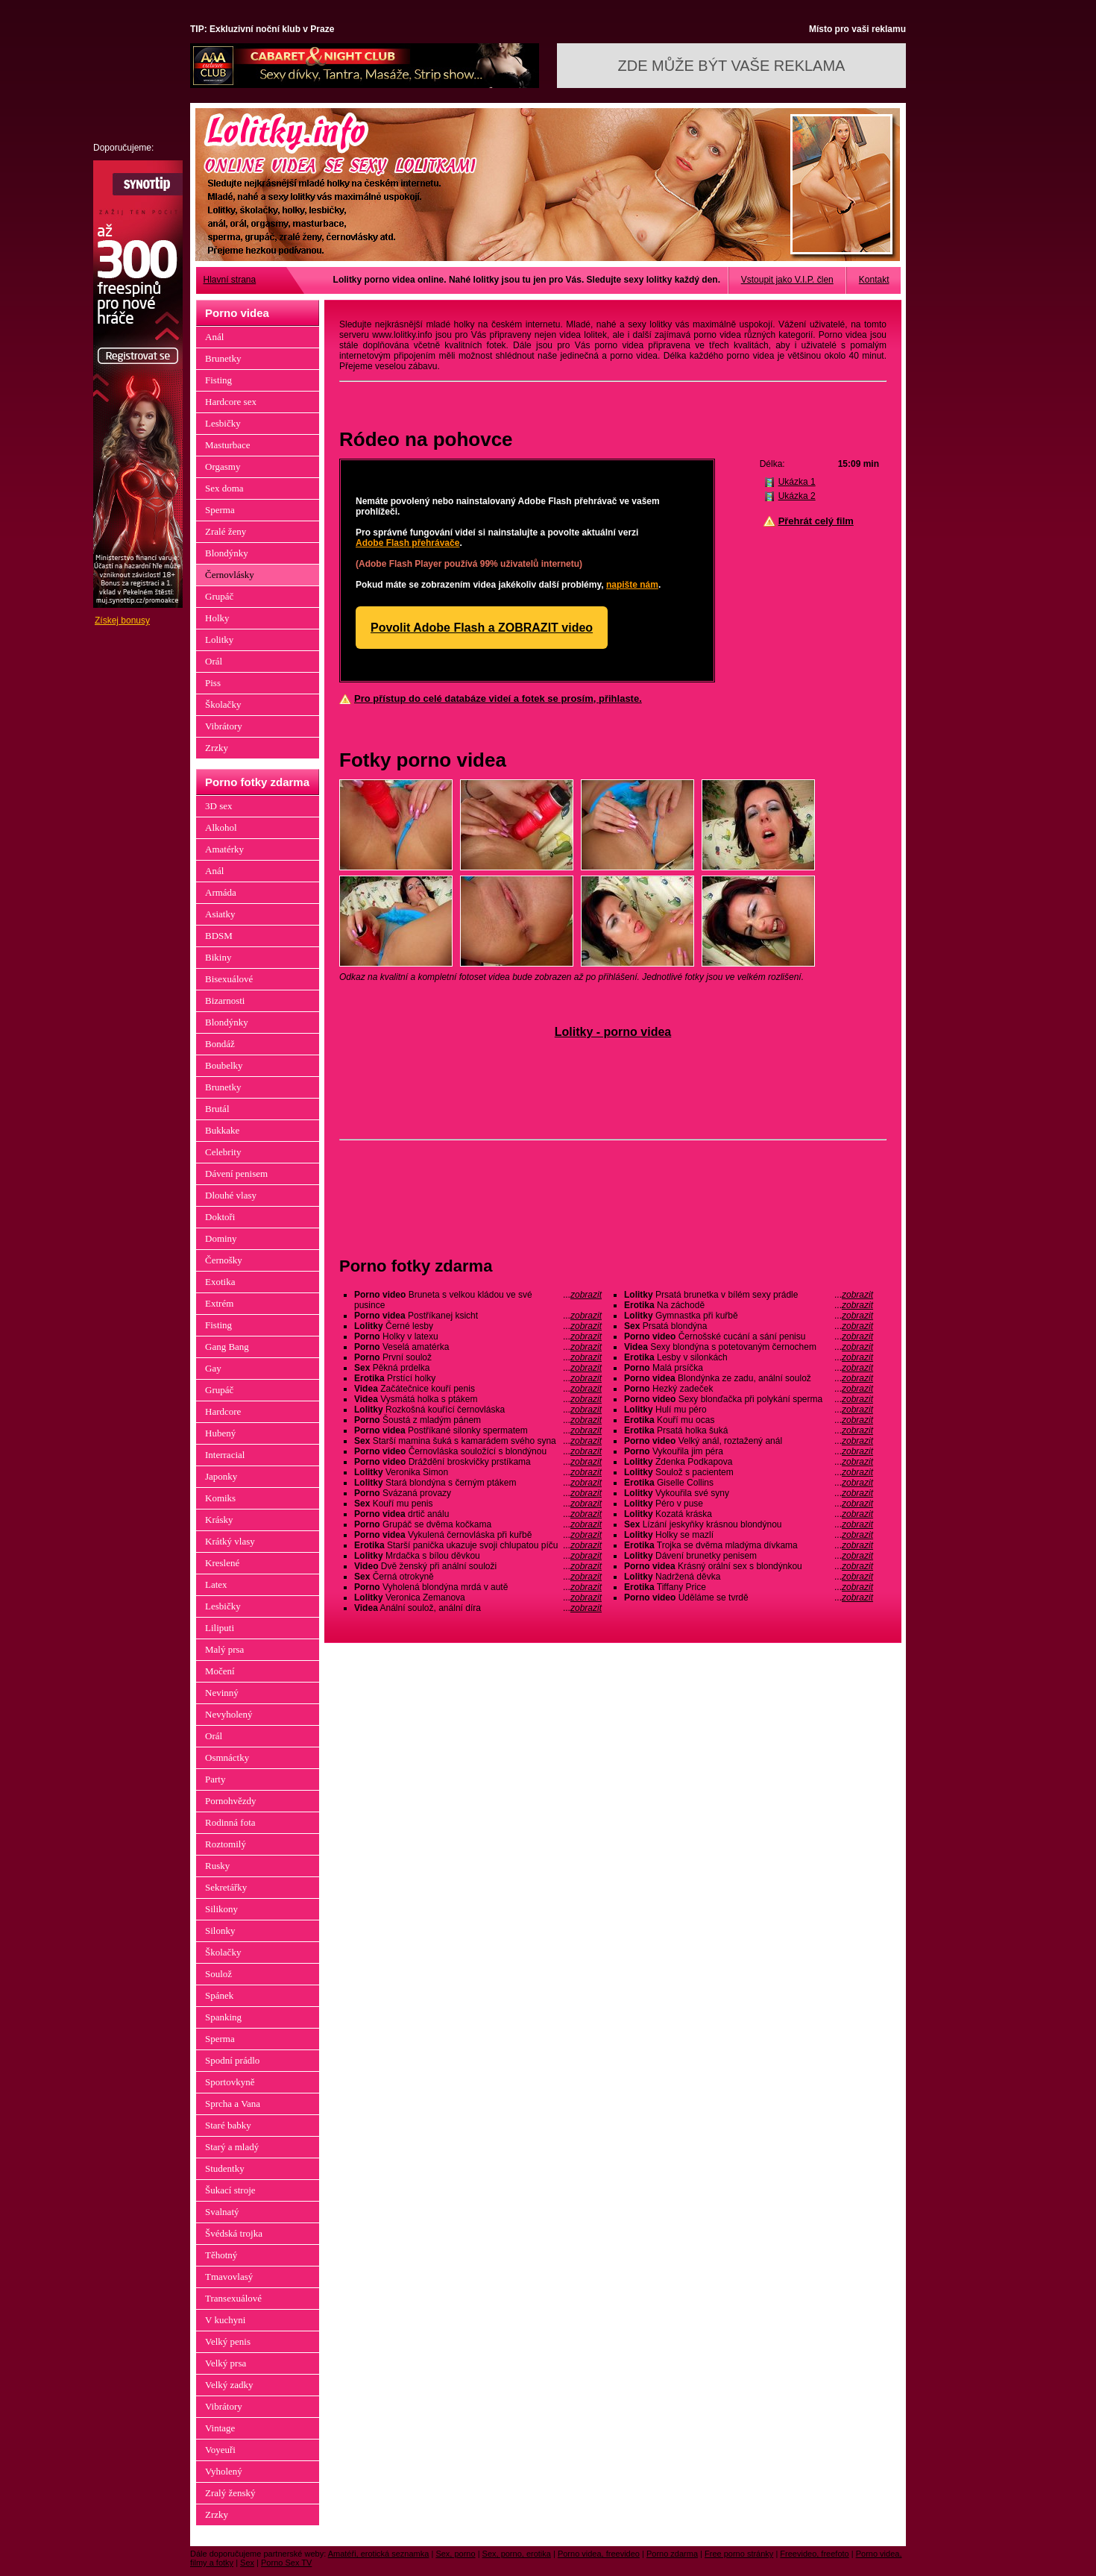  Describe the element at coordinates (219, 1519) in the screenshot. I see `Krásky` at that location.